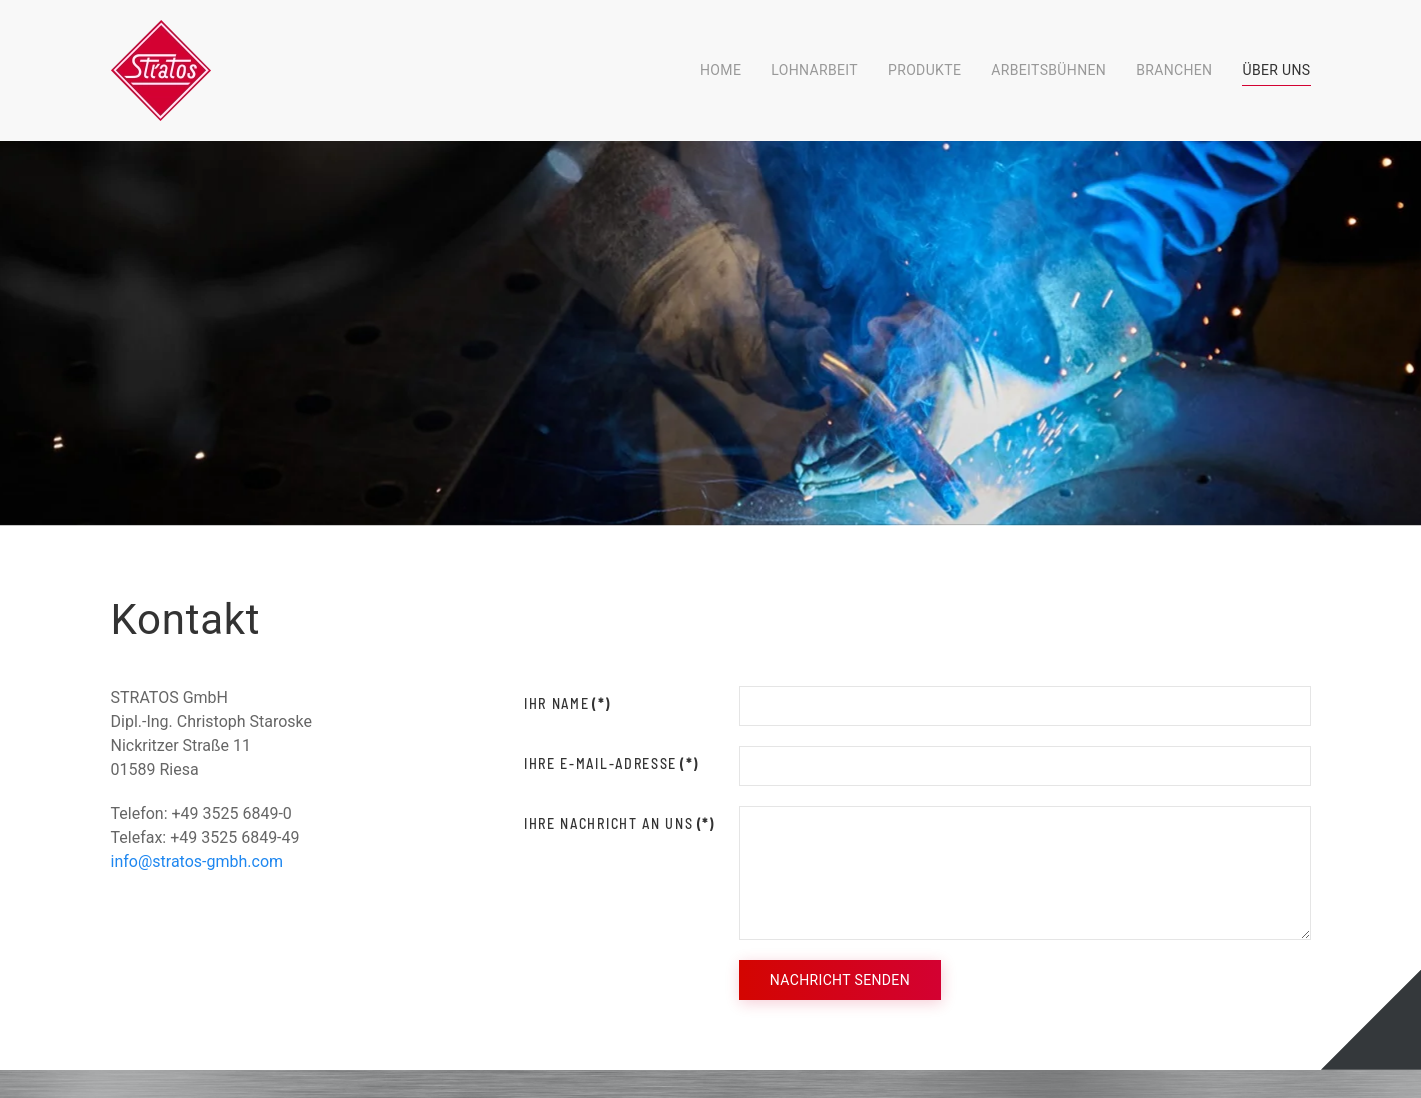 This screenshot has height=1098, width=1421. Describe the element at coordinates (814, 70) in the screenshot. I see `Lohnarbeit [button]` at that location.